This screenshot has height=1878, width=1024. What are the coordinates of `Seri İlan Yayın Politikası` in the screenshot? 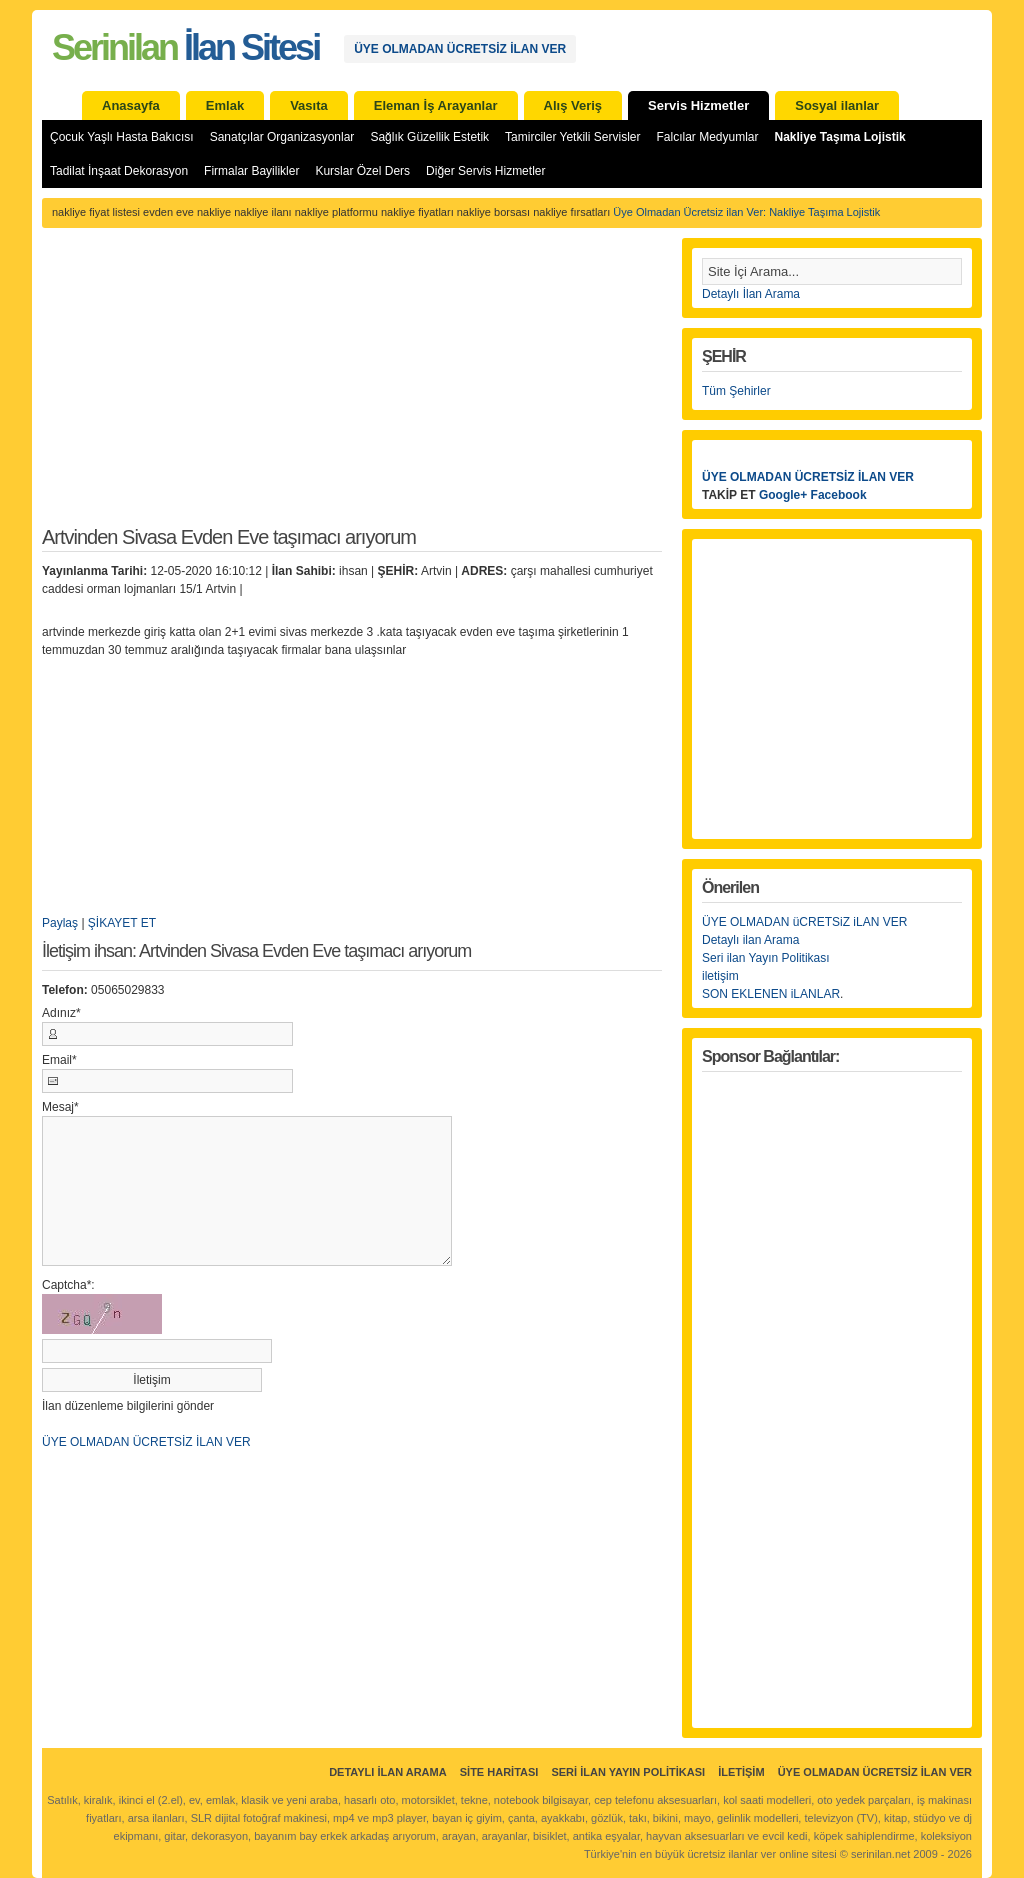 It's located at (628, 1772).